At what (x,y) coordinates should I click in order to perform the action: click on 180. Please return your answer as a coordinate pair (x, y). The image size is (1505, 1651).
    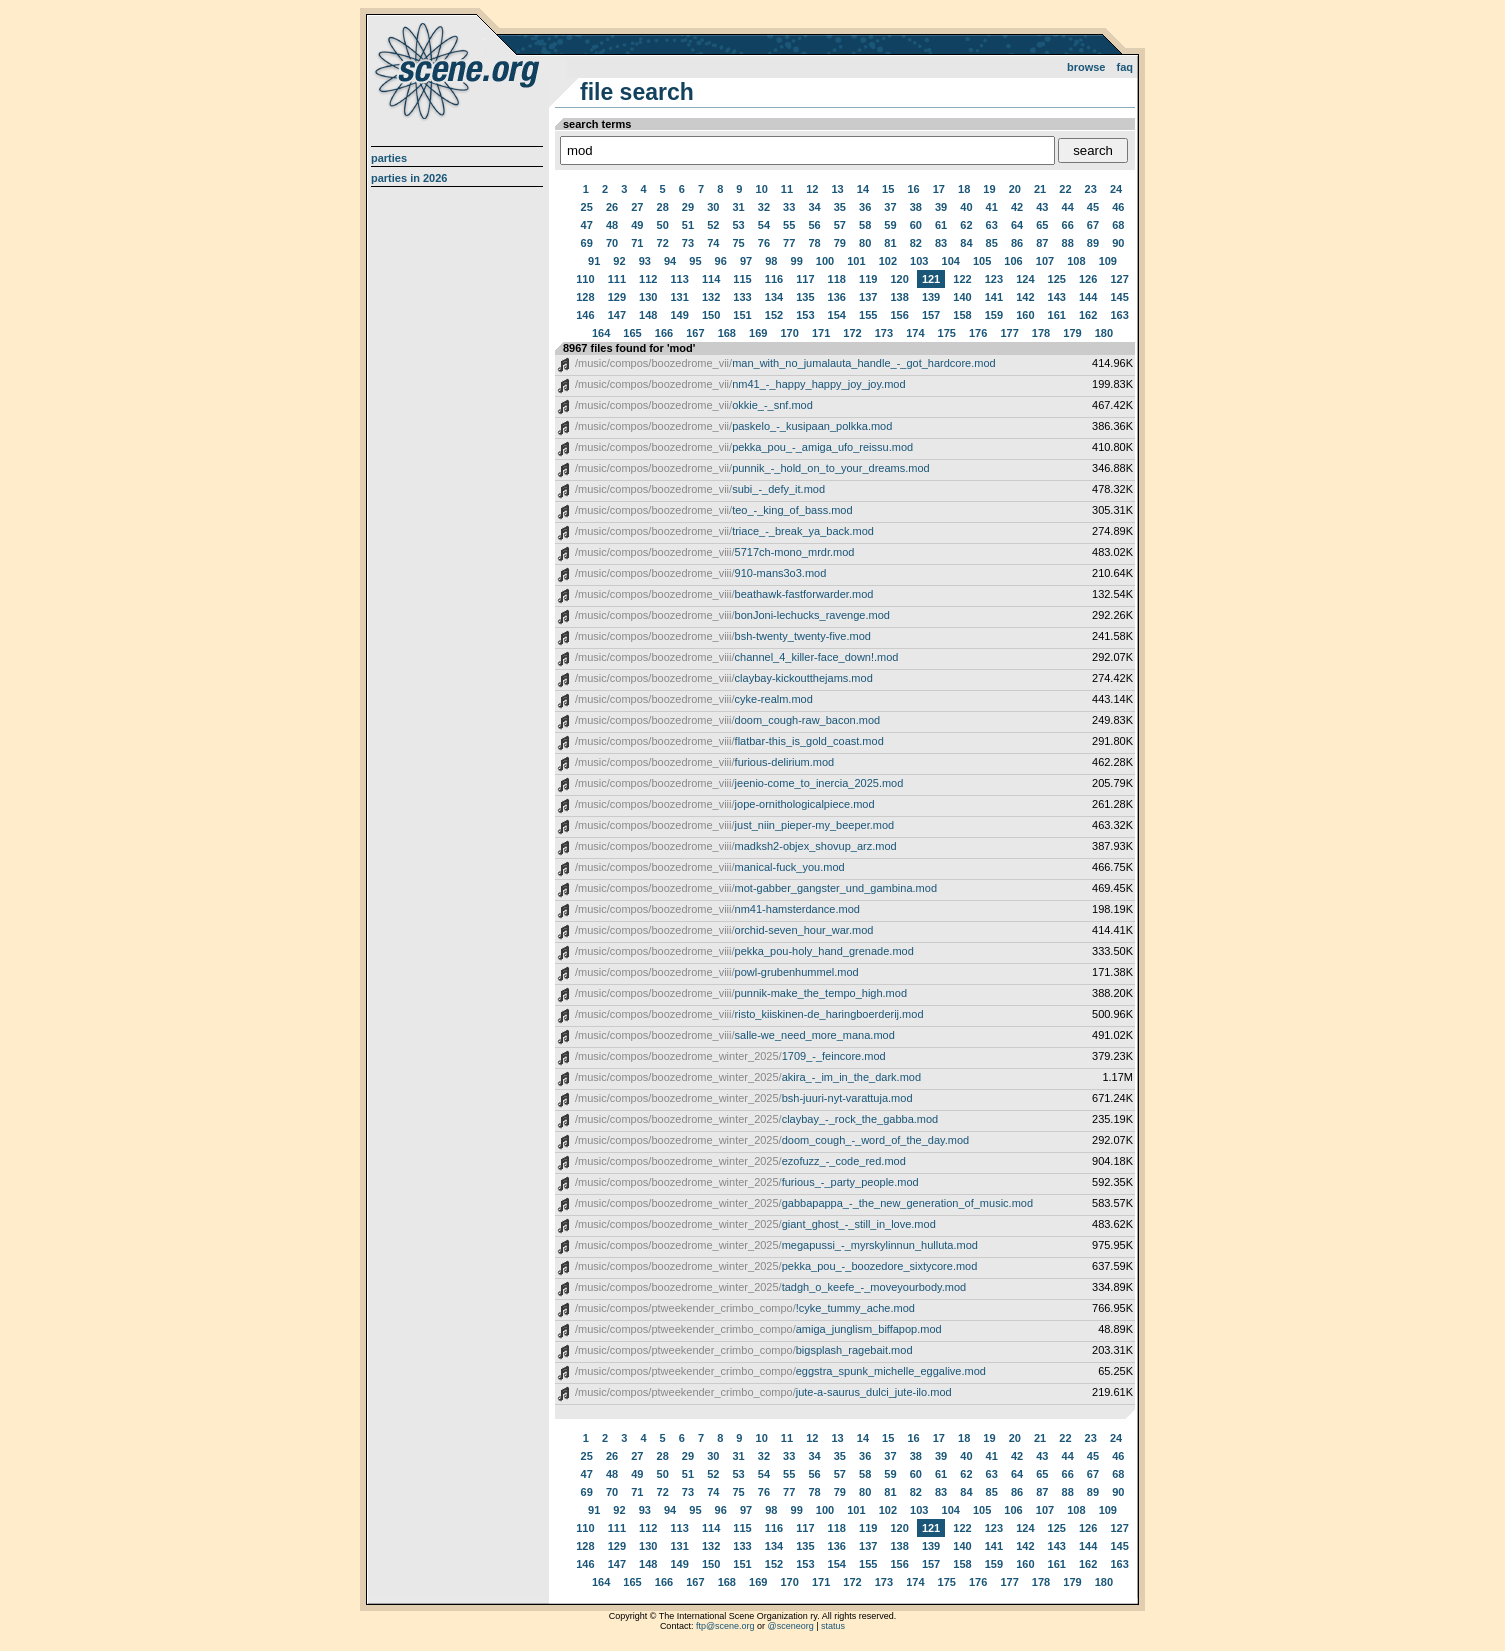
    Looking at the image, I should click on (1104, 333).